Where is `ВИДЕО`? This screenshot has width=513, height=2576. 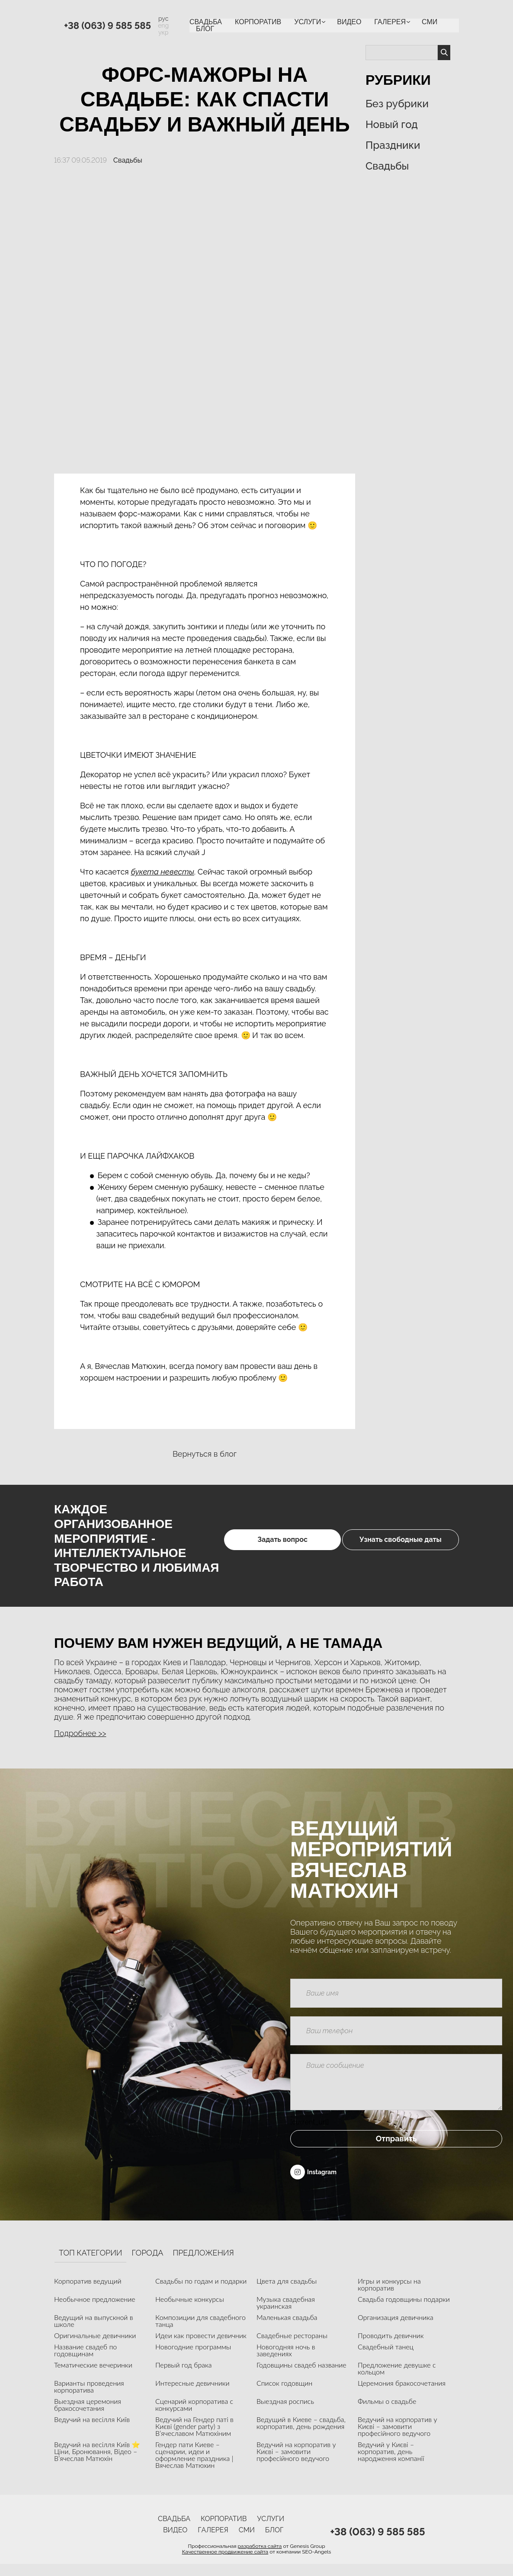 ВИДЕО is located at coordinates (349, 22).